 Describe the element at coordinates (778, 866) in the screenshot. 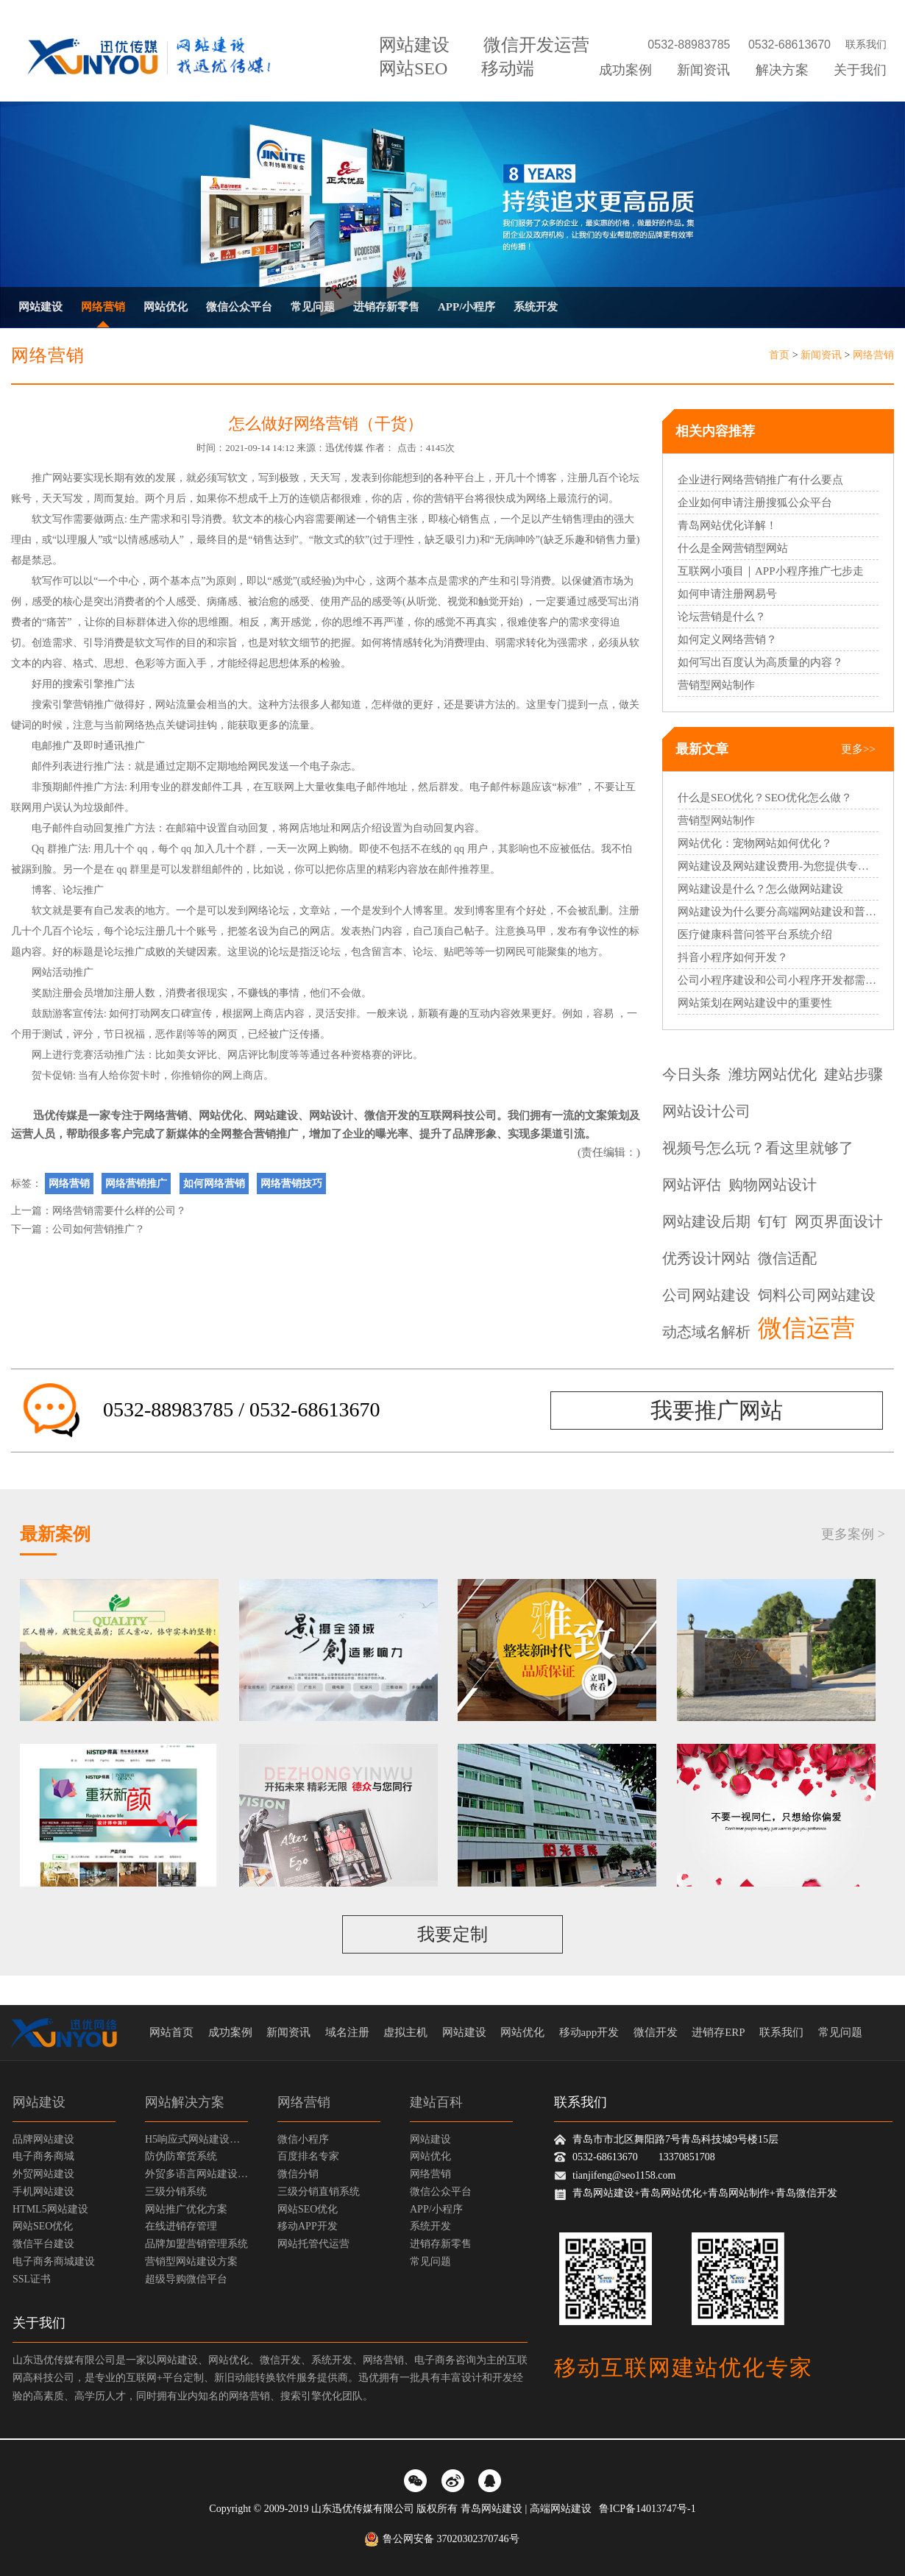

I see `网站建设及网站建设费用-为您提供专业的网站建设服务` at that location.